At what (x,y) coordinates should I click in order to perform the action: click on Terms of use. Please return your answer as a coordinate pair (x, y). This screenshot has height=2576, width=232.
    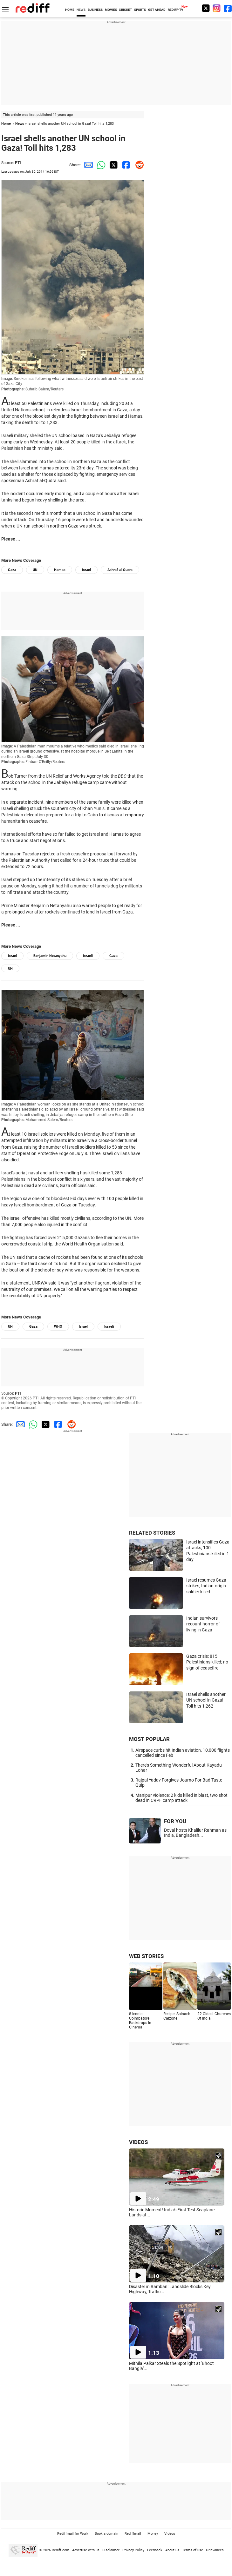
    Looking at the image, I should click on (192, 2550).